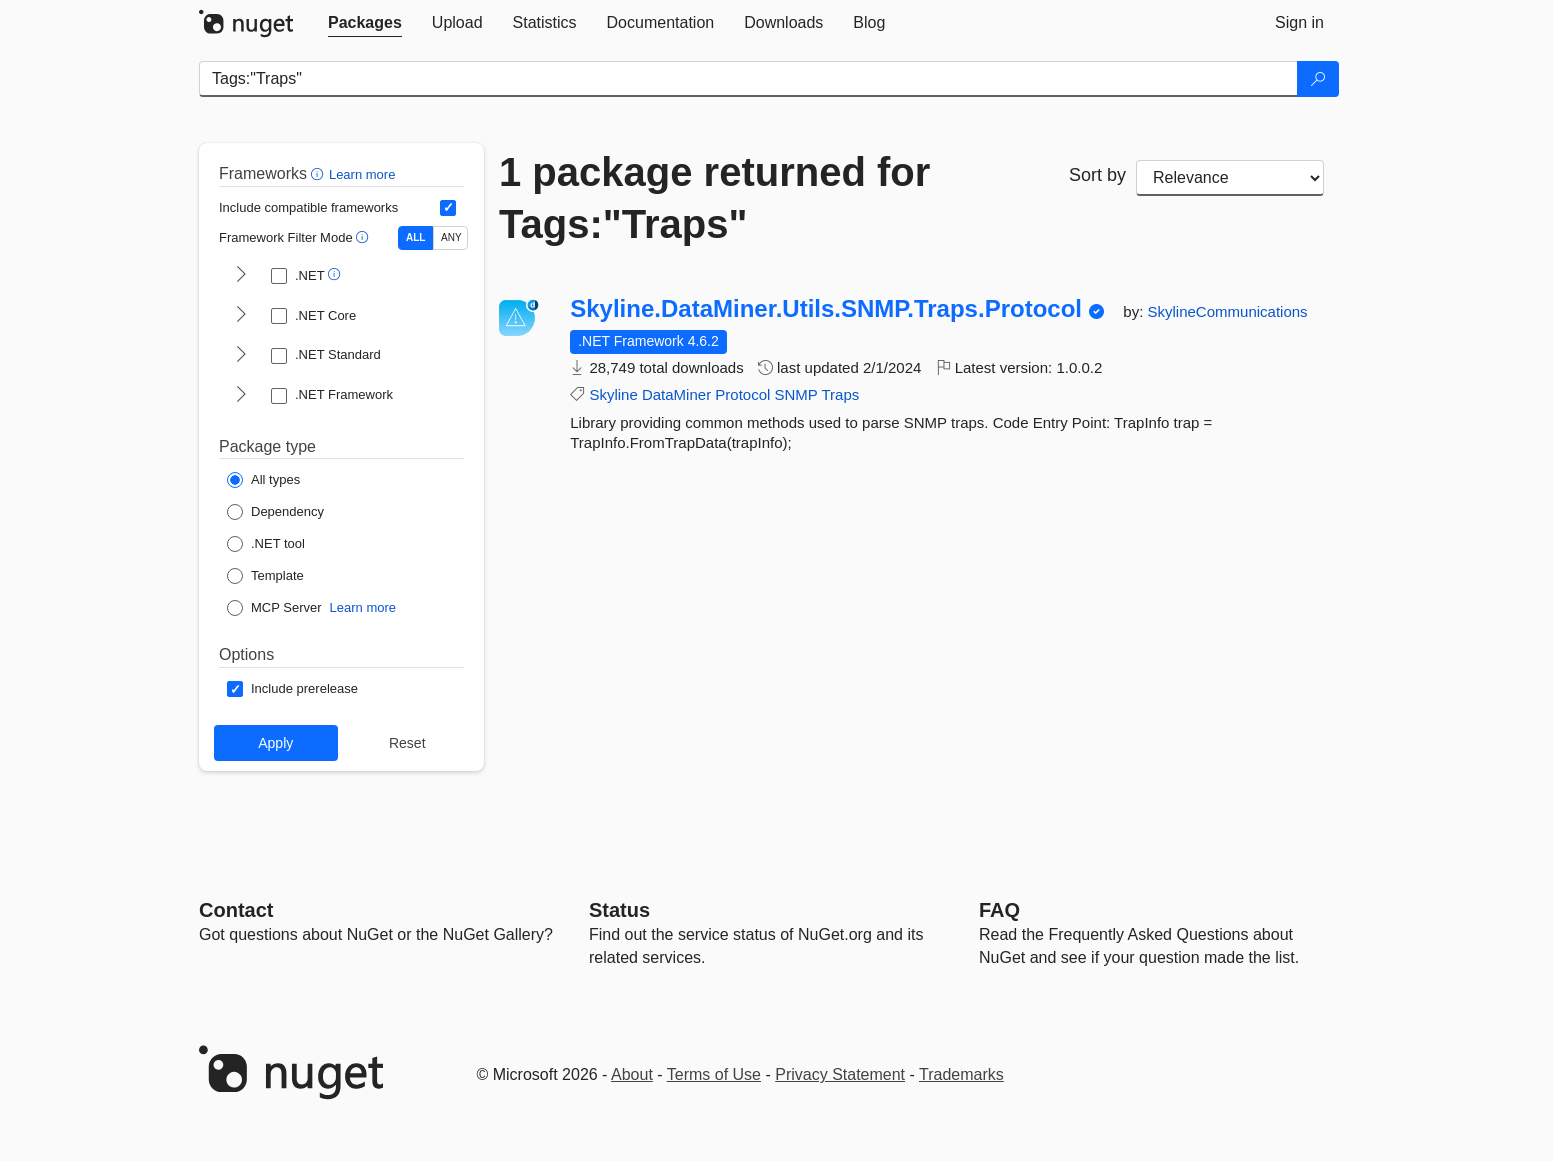  What do you see at coordinates (292, 689) in the screenshot?
I see `[Options: Include prerelease]` at bounding box center [292, 689].